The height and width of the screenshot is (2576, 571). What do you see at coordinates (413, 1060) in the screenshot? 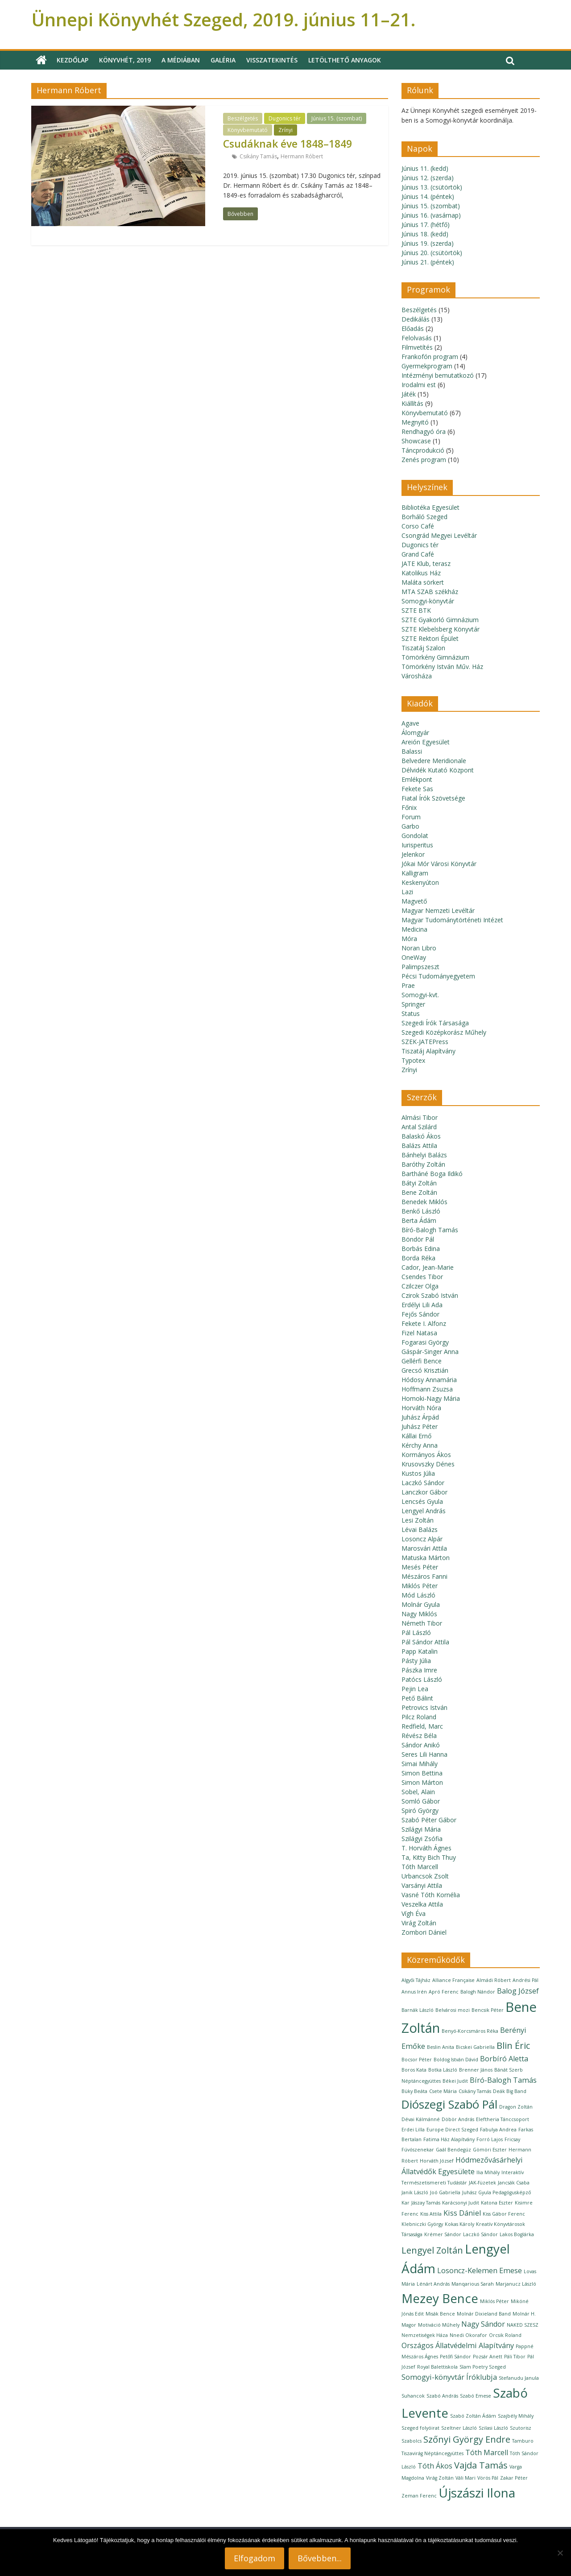
I see `Typotex` at bounding box center [413, 1060].